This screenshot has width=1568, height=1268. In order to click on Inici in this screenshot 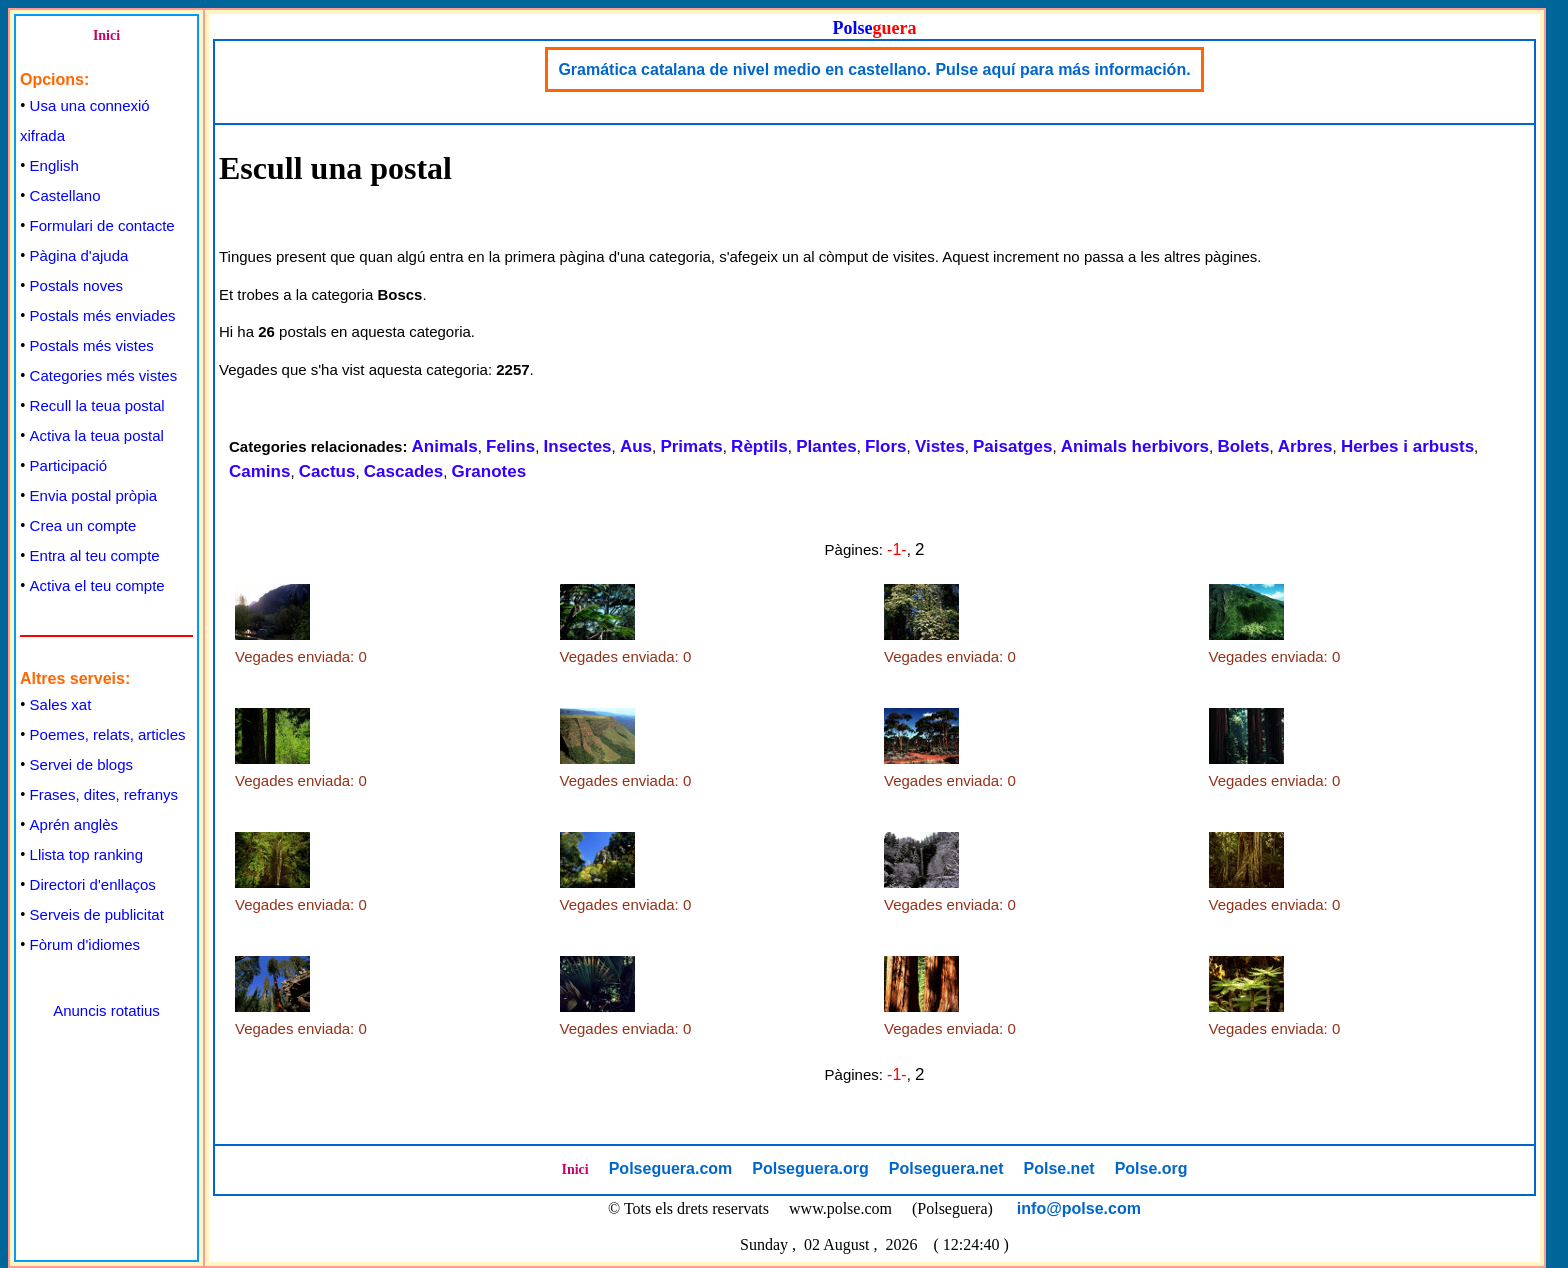, I will do `click(106, 35)`.